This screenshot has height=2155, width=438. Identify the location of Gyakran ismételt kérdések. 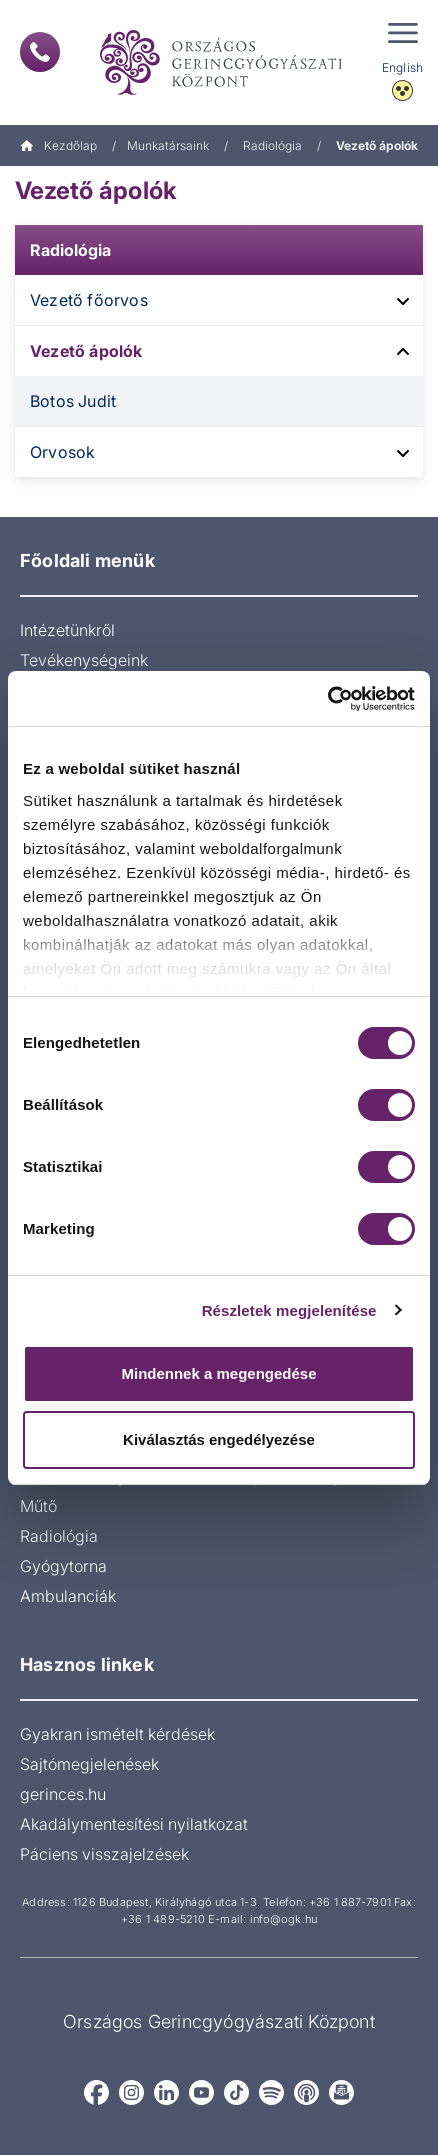
(117, 1734).